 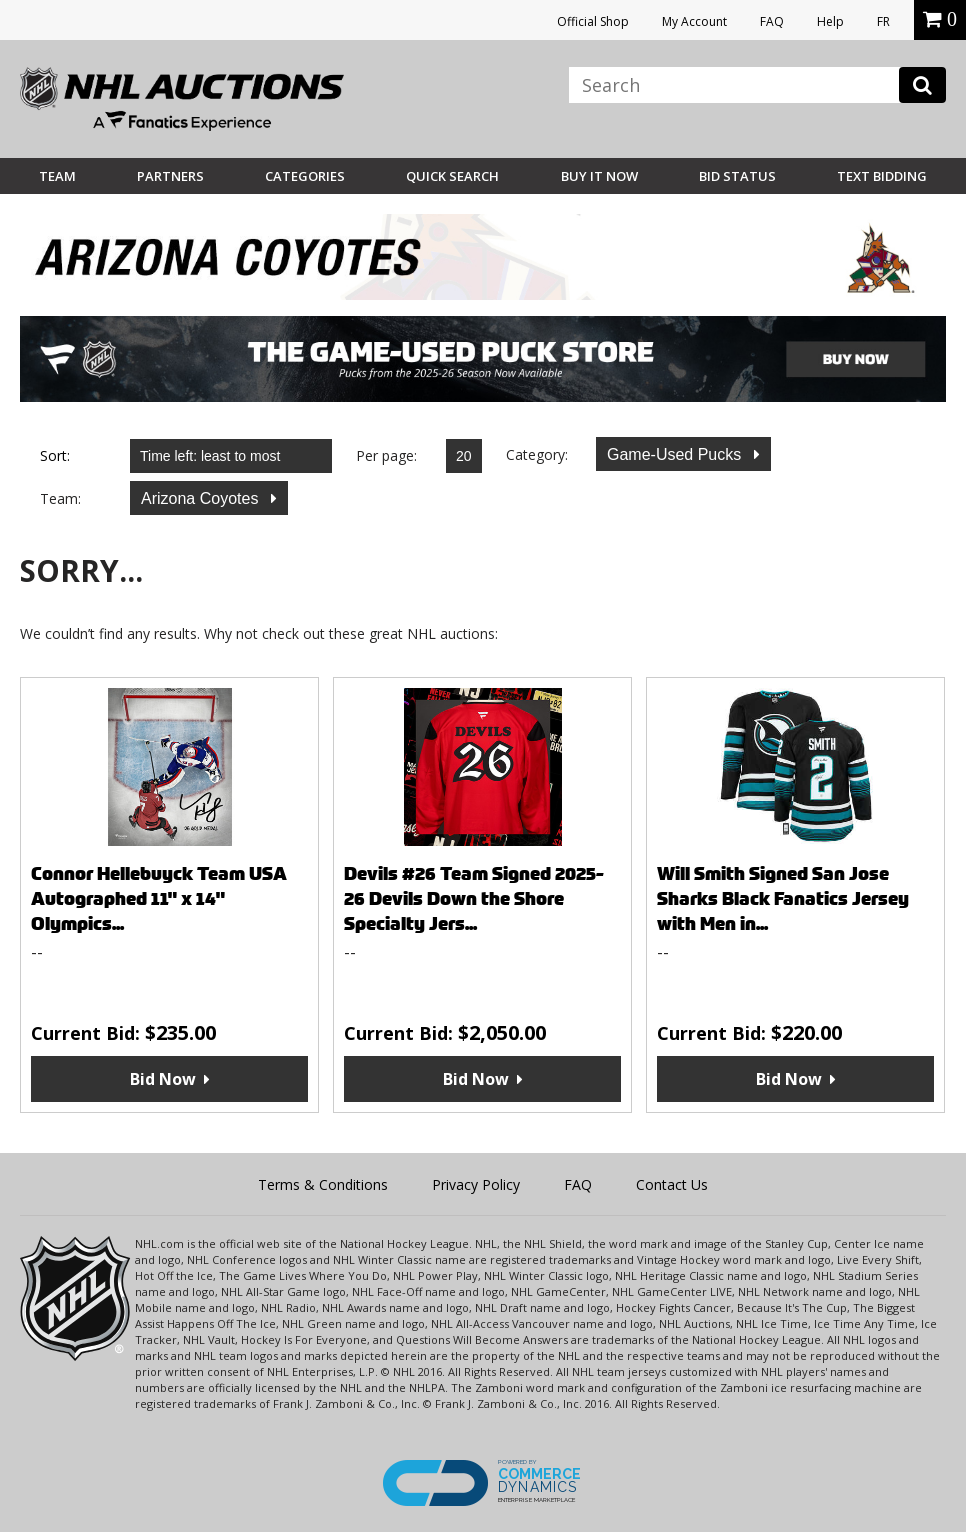 What do you see at coordinates (672, 1184) in the screenshot?
I see `Contact Us` at bounding box center [672, 1184].